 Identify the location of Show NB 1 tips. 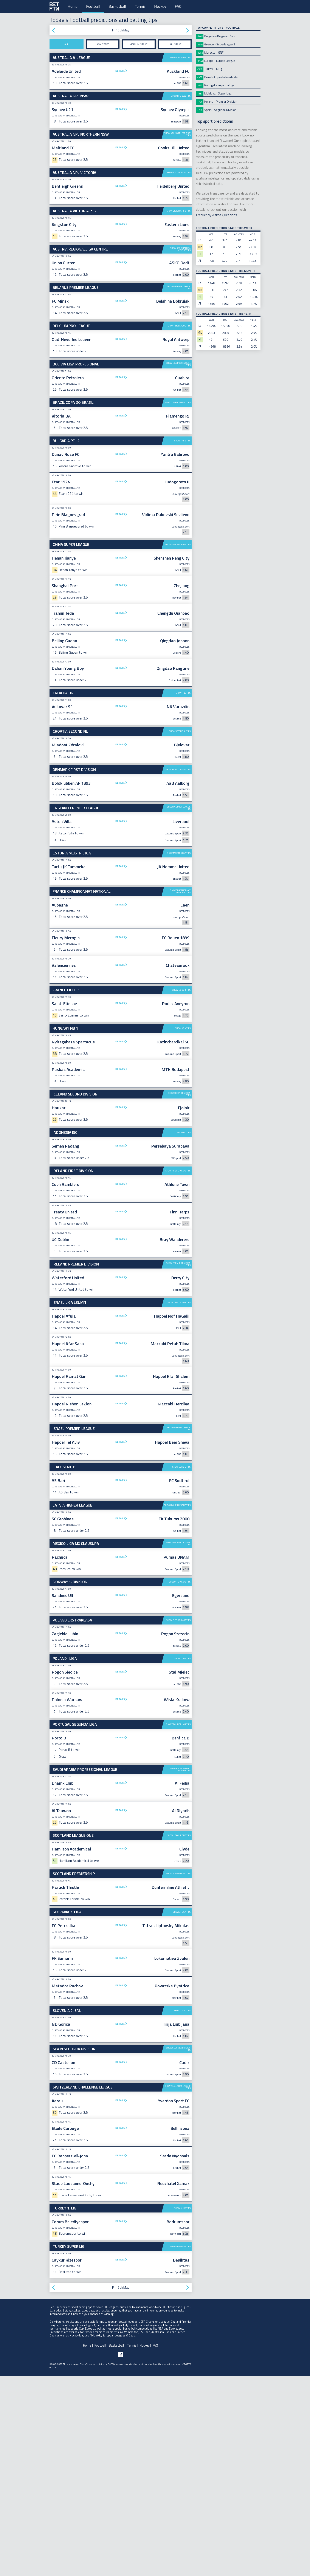
(183, 1228).